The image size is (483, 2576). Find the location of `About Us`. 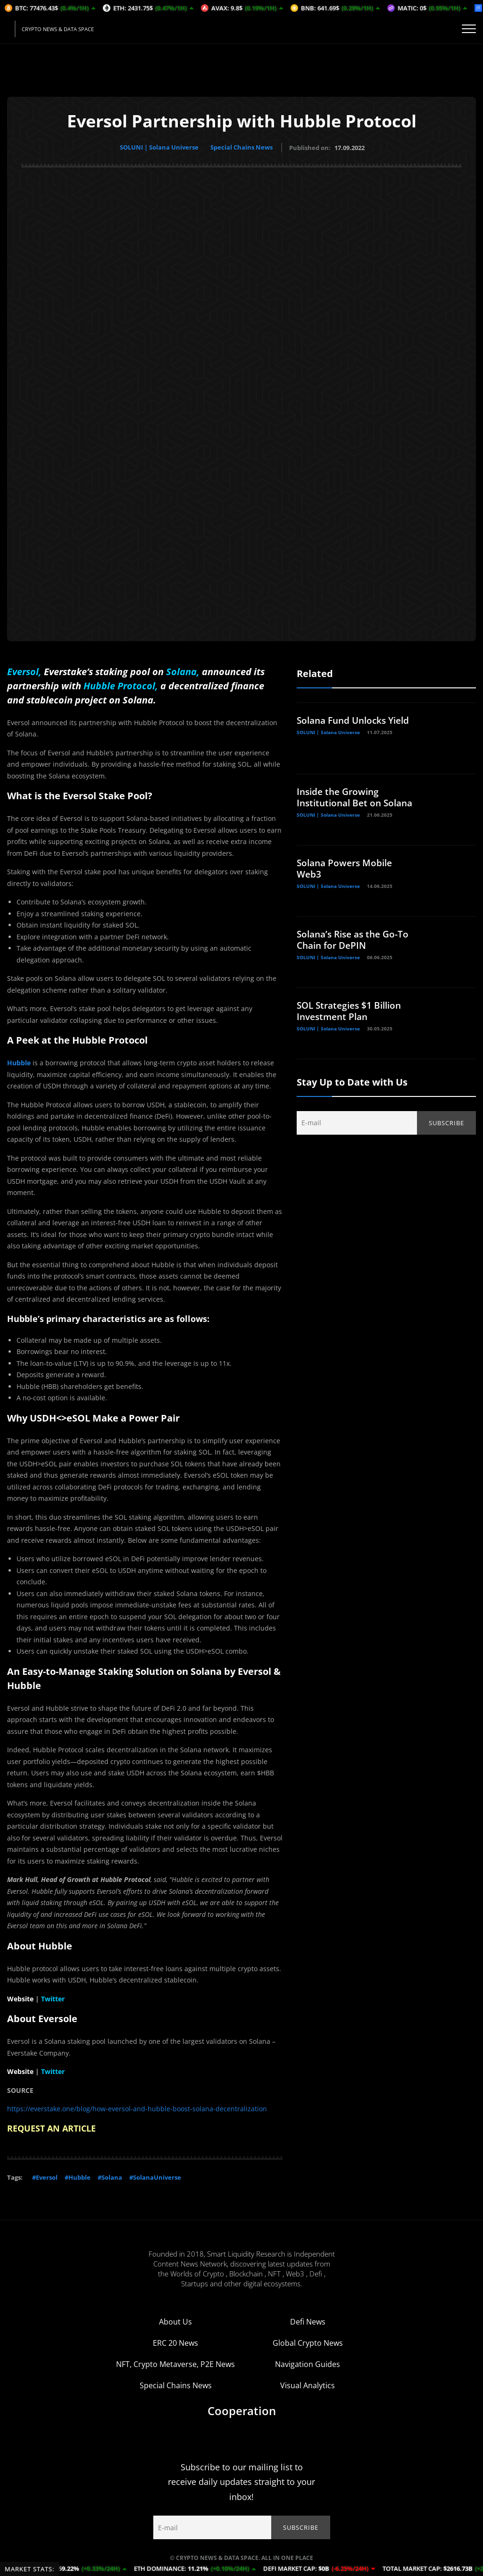

About Us is located at coordinates (175, 2320).